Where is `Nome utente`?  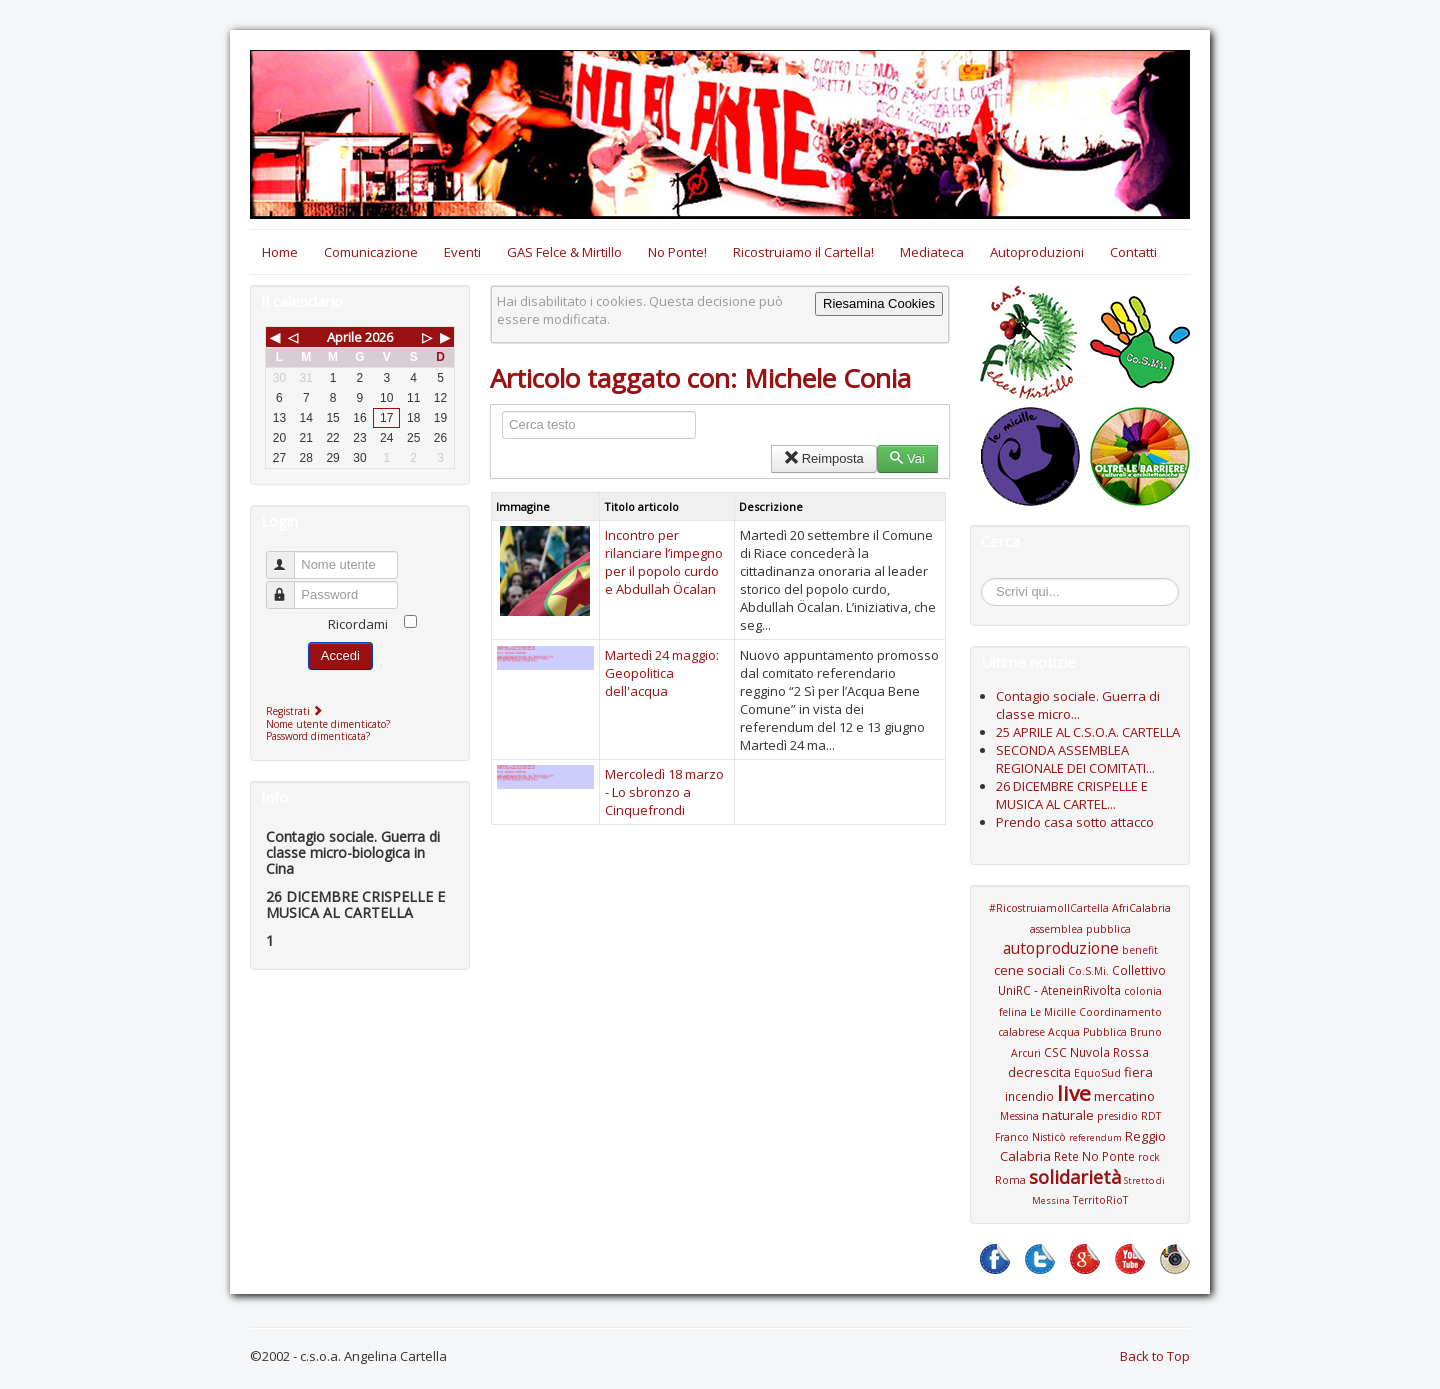 Nome utente is located at coordinates (289, 556).